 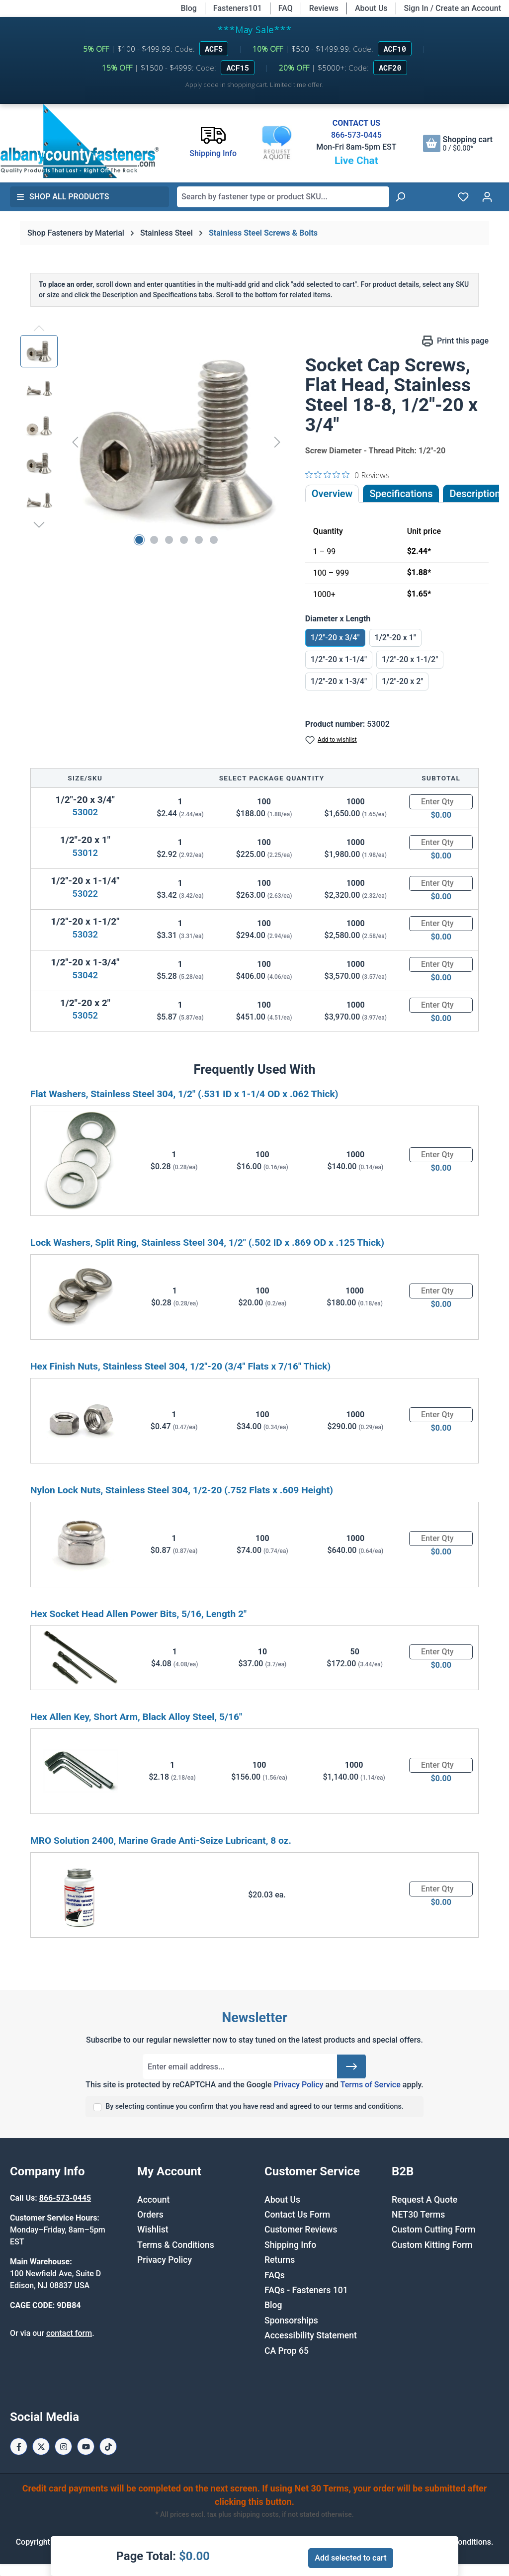 What do you see at coordinates (85, 893) in the screenshot?
I see `53022` at bounding box center [85, 893].